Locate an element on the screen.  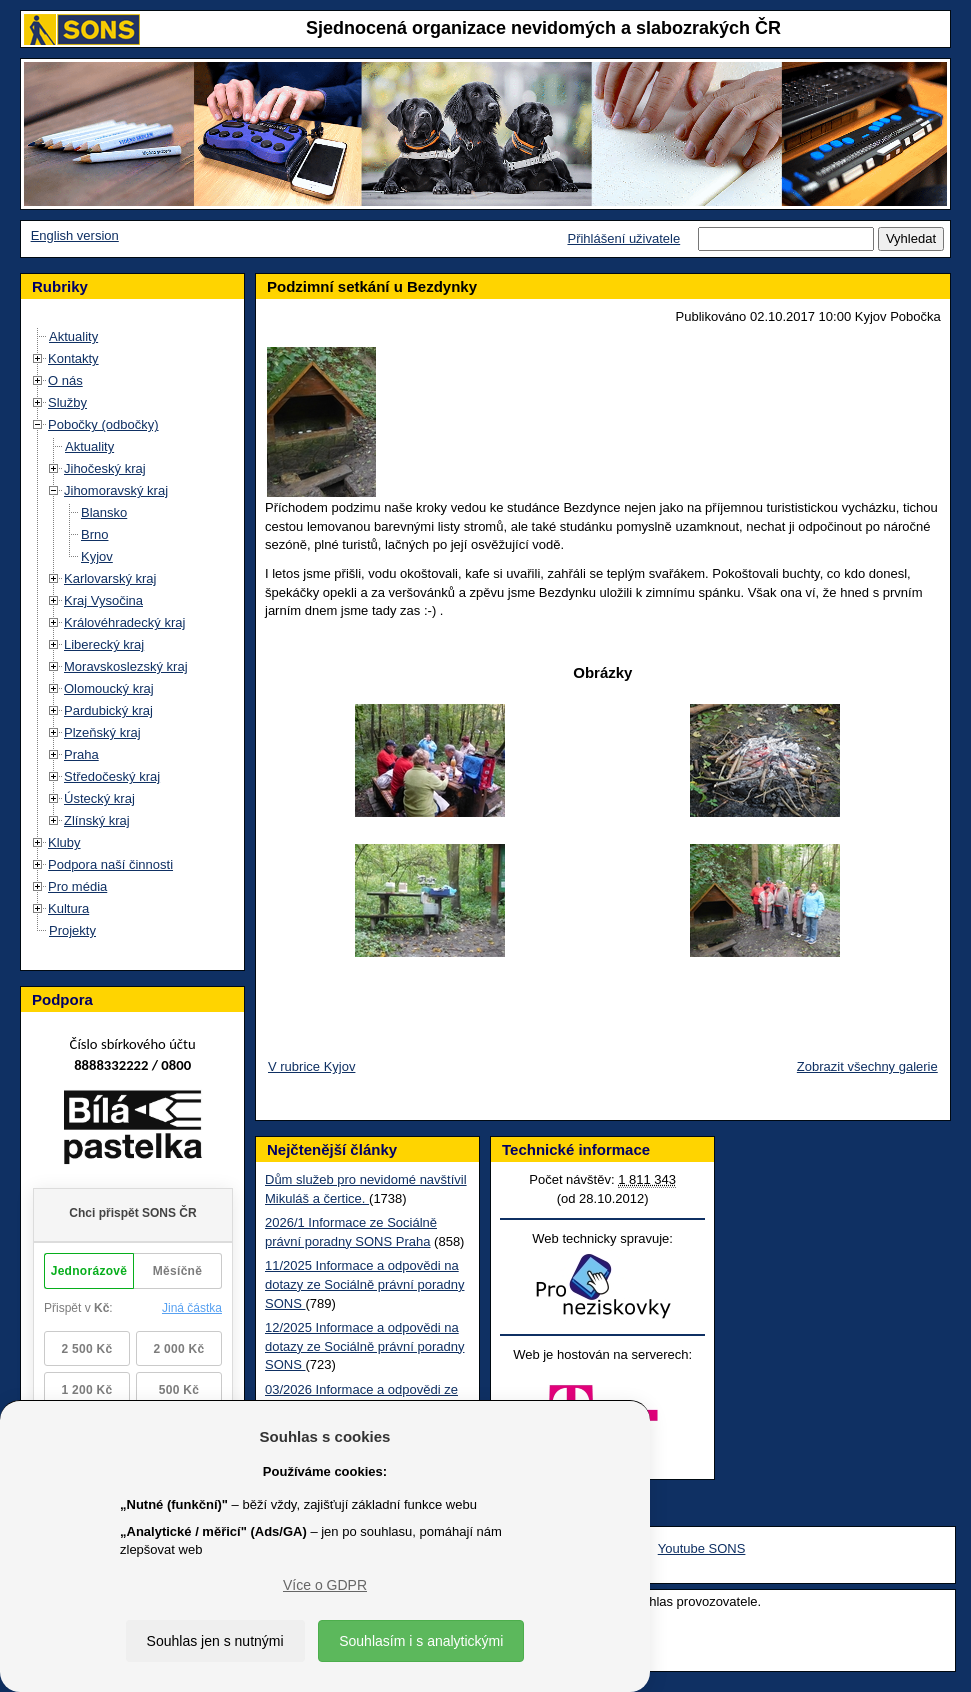
Brno is located at coordinates (94, 534).